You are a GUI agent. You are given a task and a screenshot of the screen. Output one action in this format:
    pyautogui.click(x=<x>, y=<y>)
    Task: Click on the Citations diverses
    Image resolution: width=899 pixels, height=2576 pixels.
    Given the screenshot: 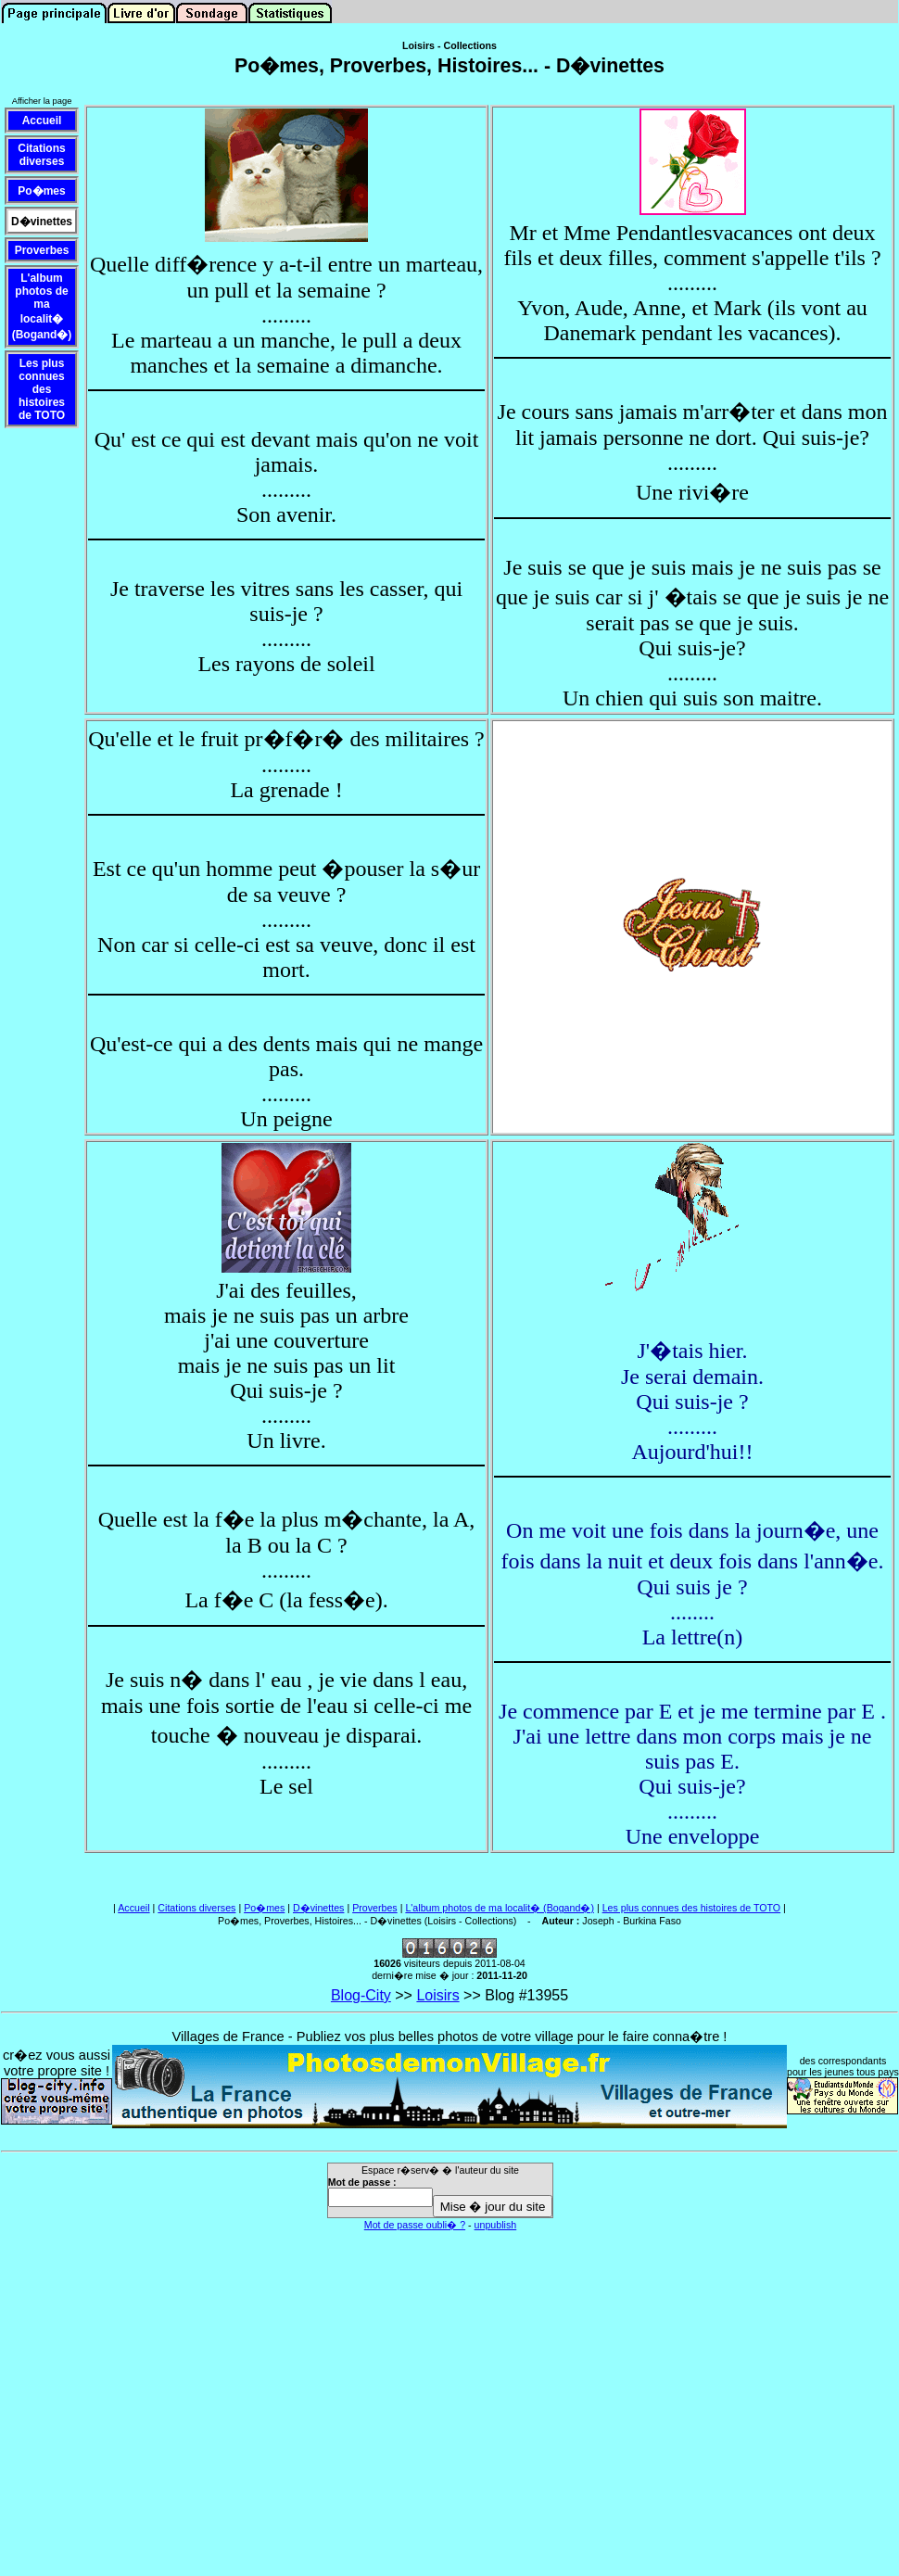 What is the action you would take?
    pyautogui.click(x=196, y=1907)
    